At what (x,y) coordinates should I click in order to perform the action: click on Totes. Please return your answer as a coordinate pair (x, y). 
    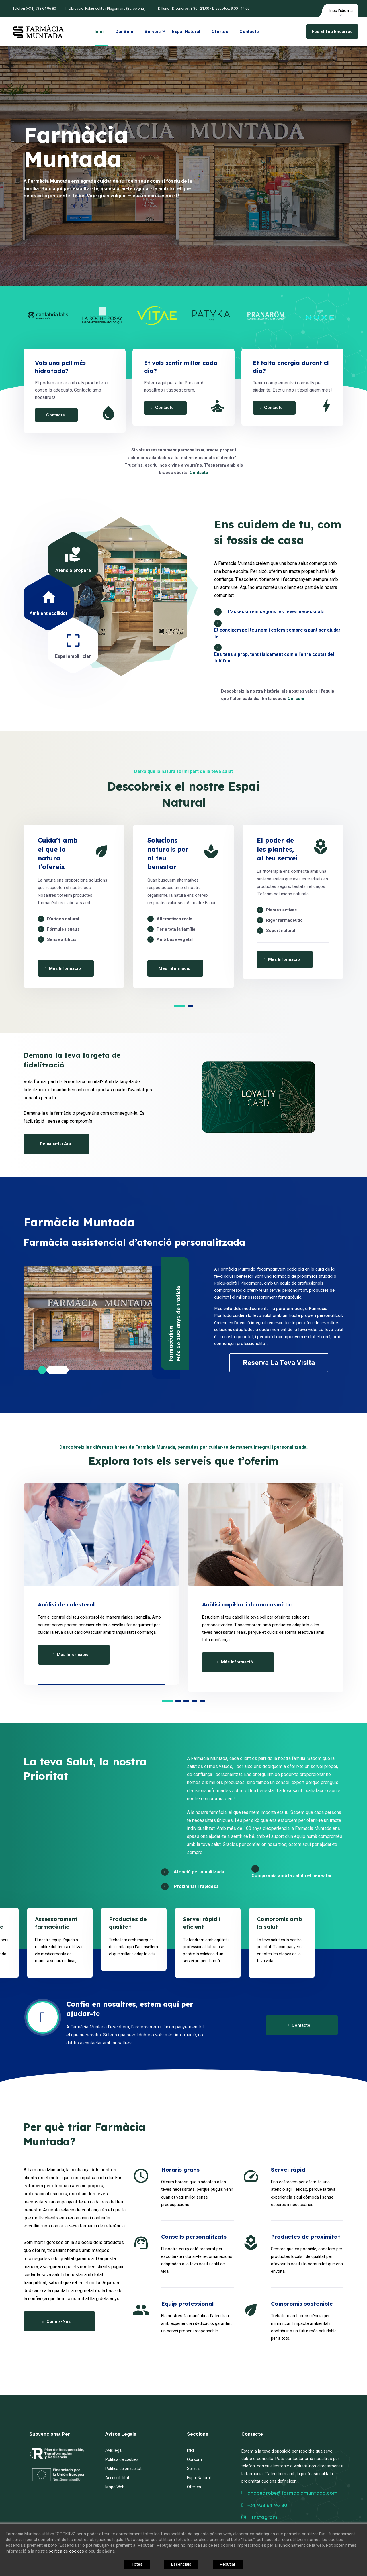
    Looking at the image, I should click on (137, 2564).